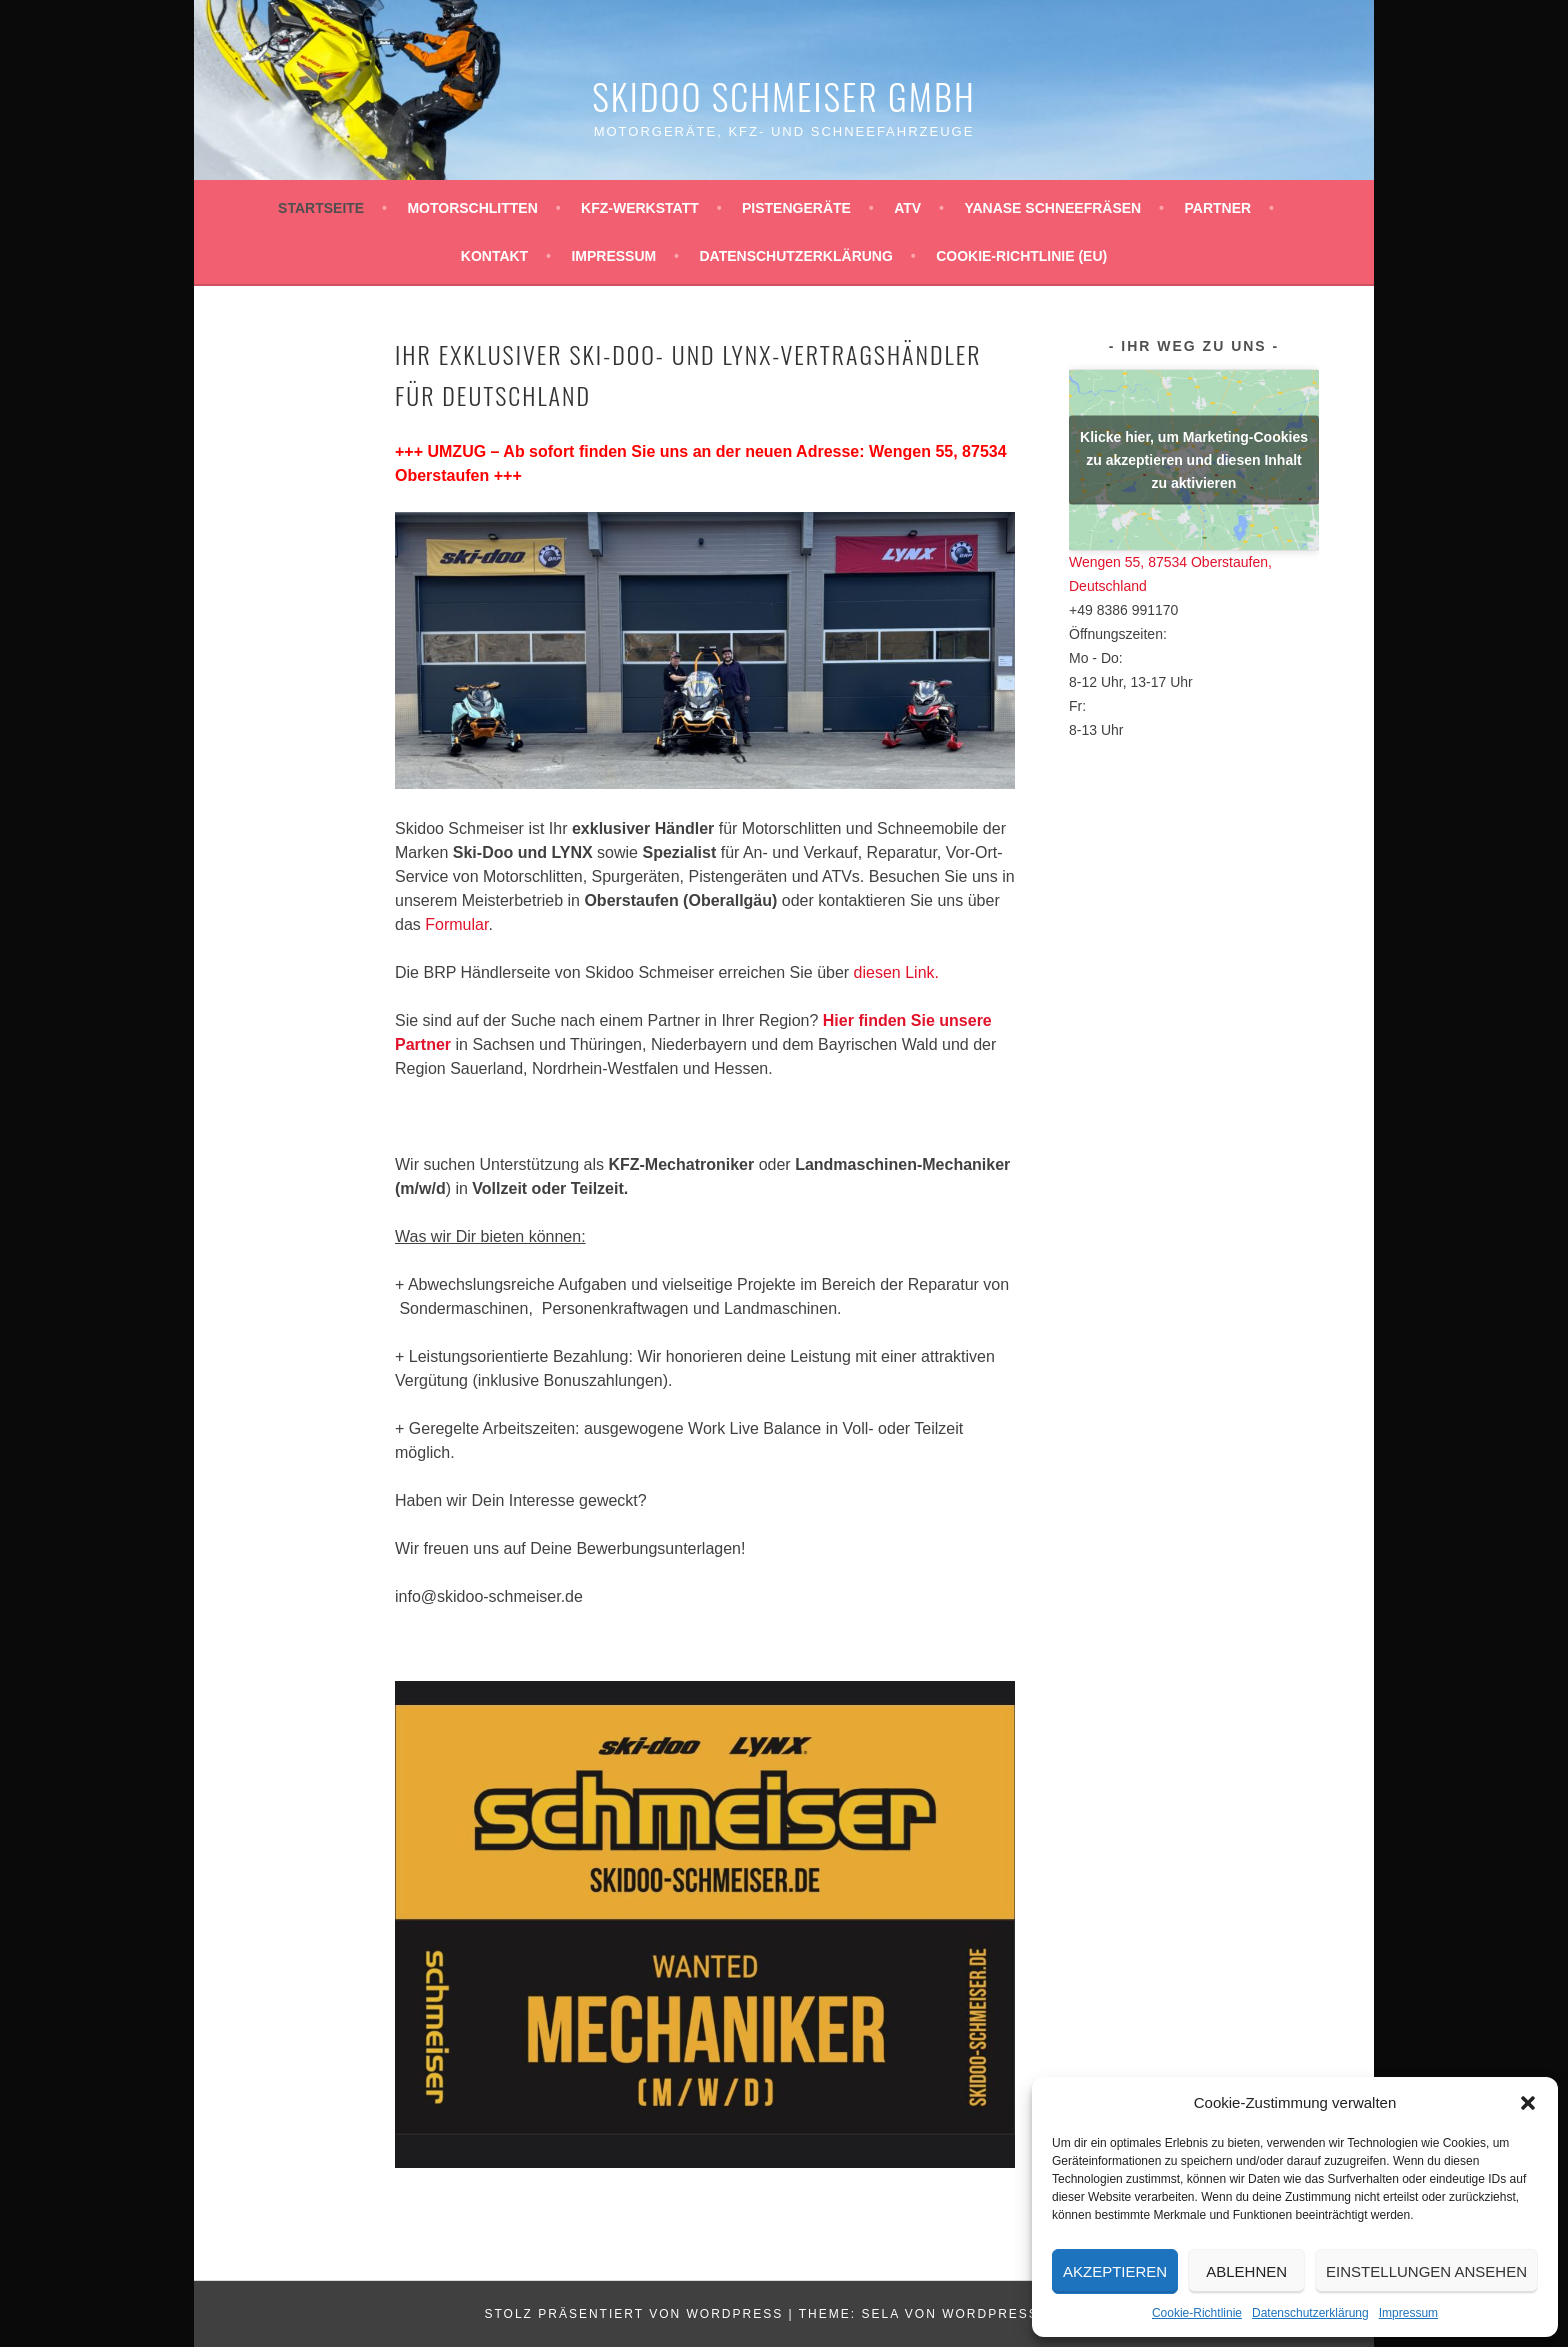 The image size is (1568, 2347). I want to click on Impressum, so click(1408, 2313).